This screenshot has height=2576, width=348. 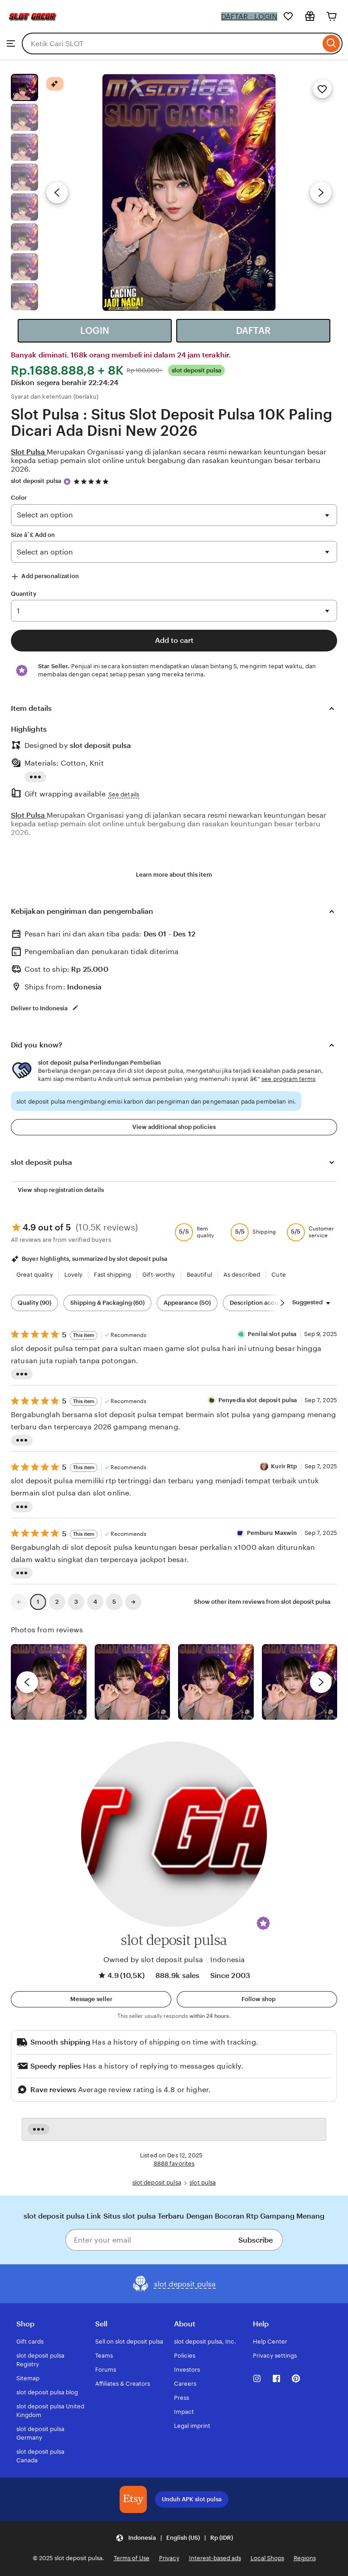 I want to click on [Next image], so click(x=321, y=192).